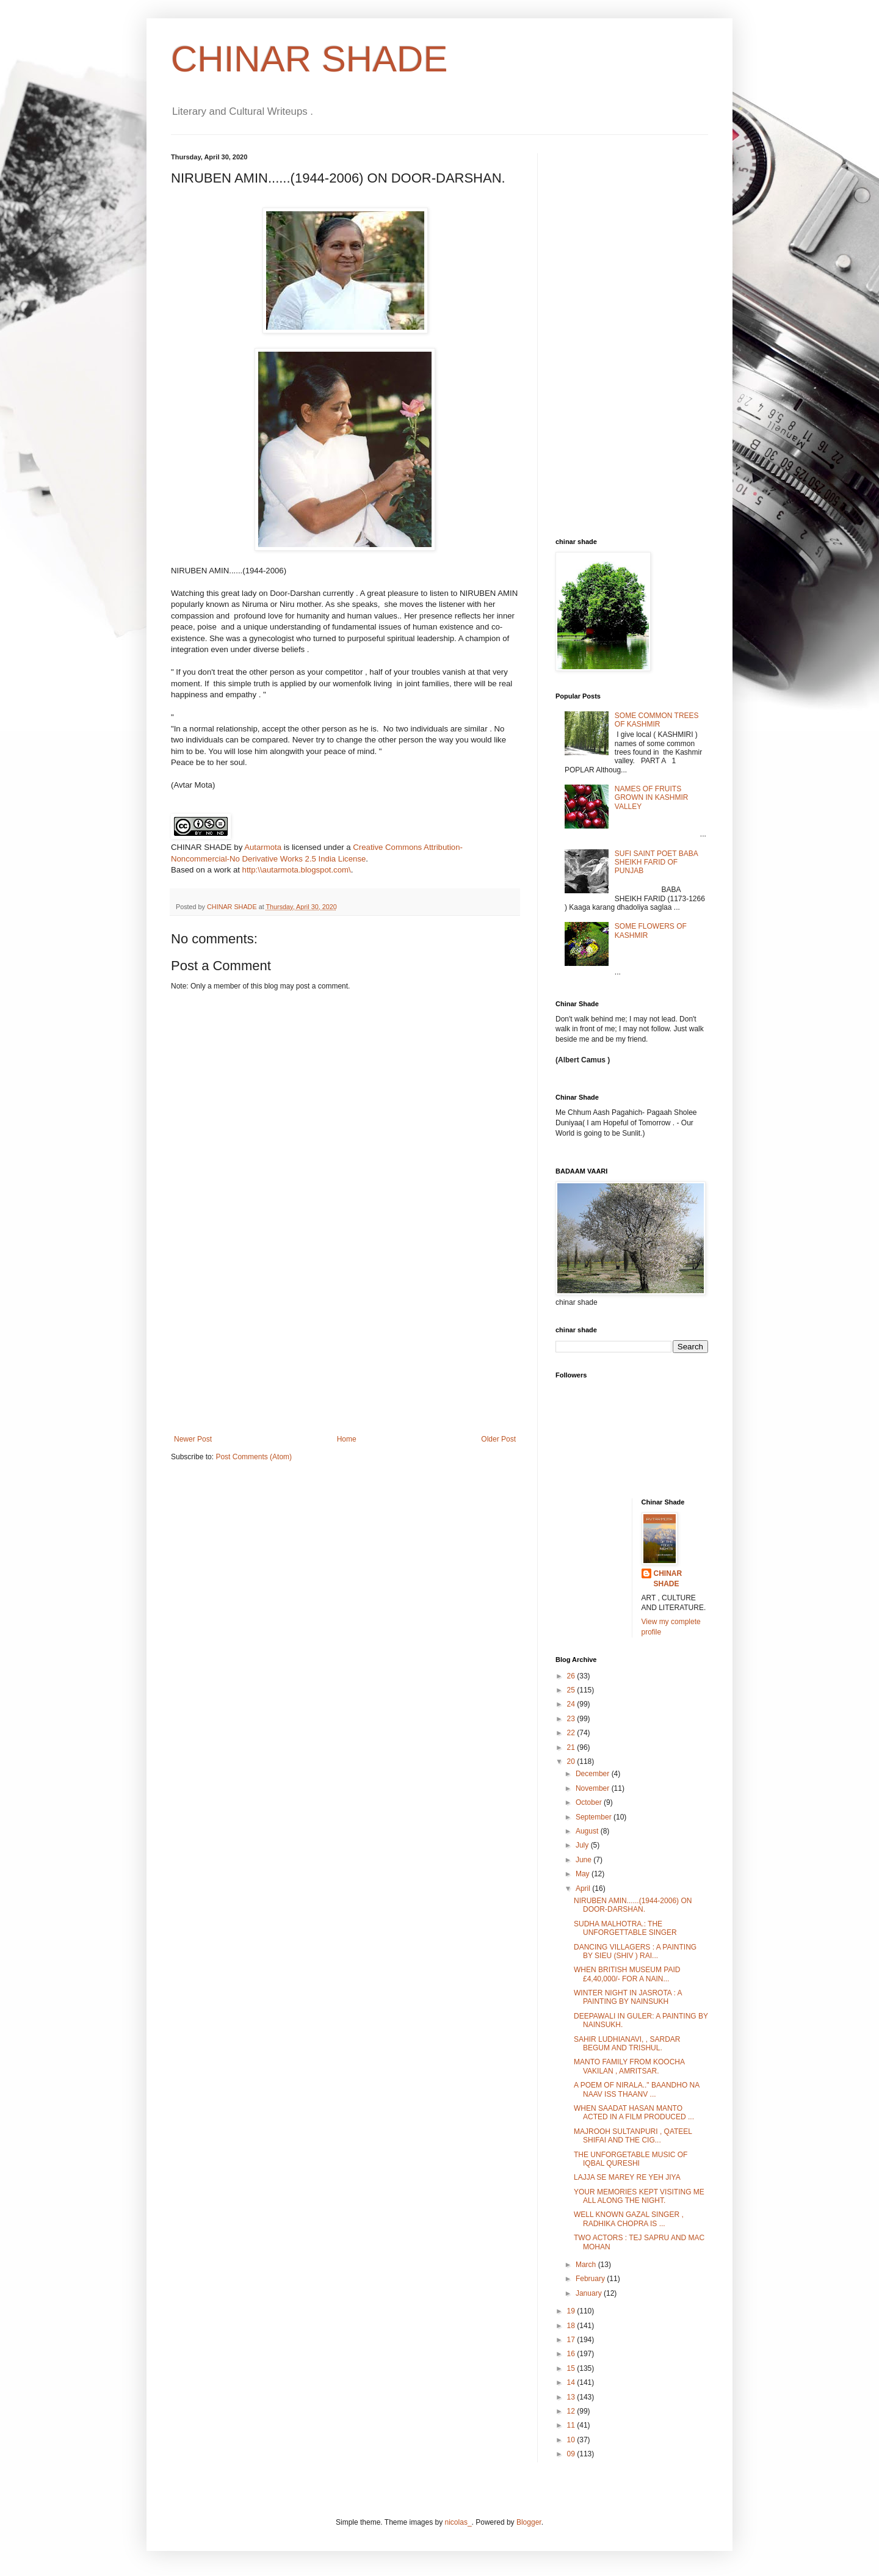  Describe the element at coordinates (639, 2196) in the screenshot. I see `YOUR MEMORIES KEPT VISITING ME ALL ALONG THE NIGHT.` at that location.